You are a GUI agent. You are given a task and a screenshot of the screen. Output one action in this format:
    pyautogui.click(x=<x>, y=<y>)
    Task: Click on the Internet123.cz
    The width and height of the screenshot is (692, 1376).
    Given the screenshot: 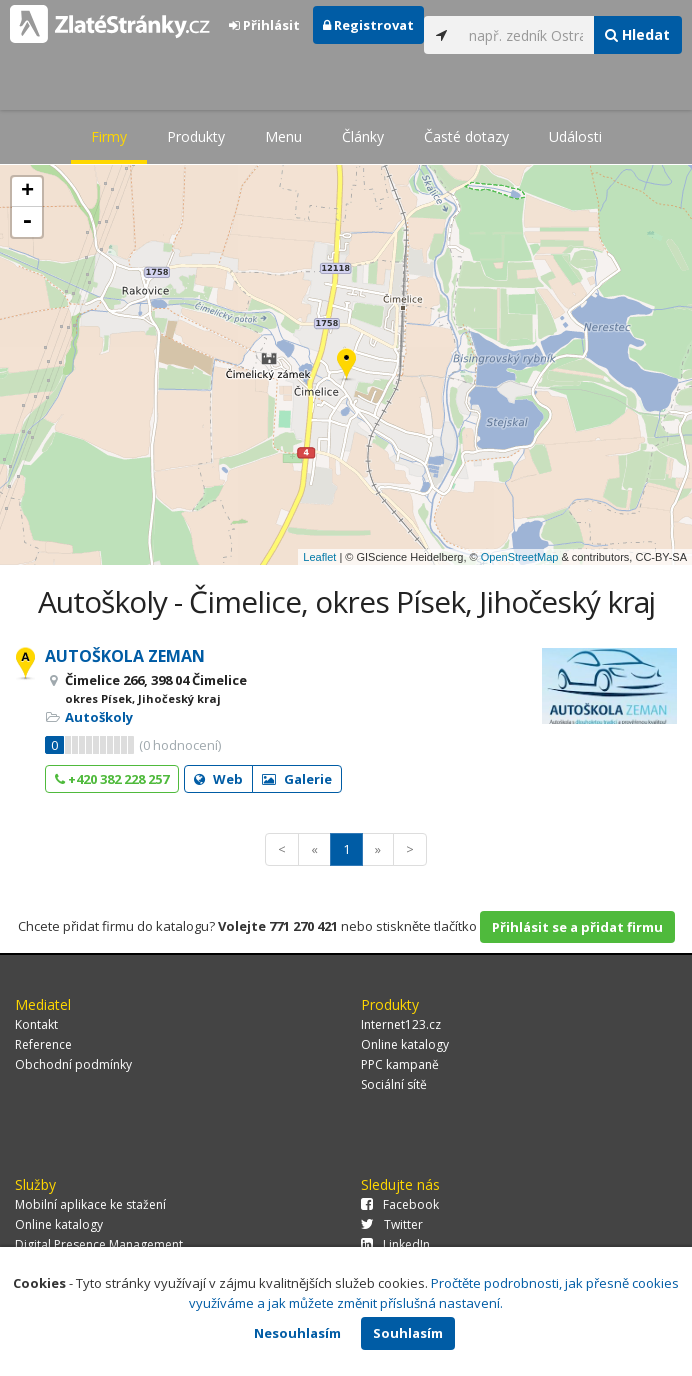 What is the action you would take?
    pyautogui.click(x=401, y=1024)
    